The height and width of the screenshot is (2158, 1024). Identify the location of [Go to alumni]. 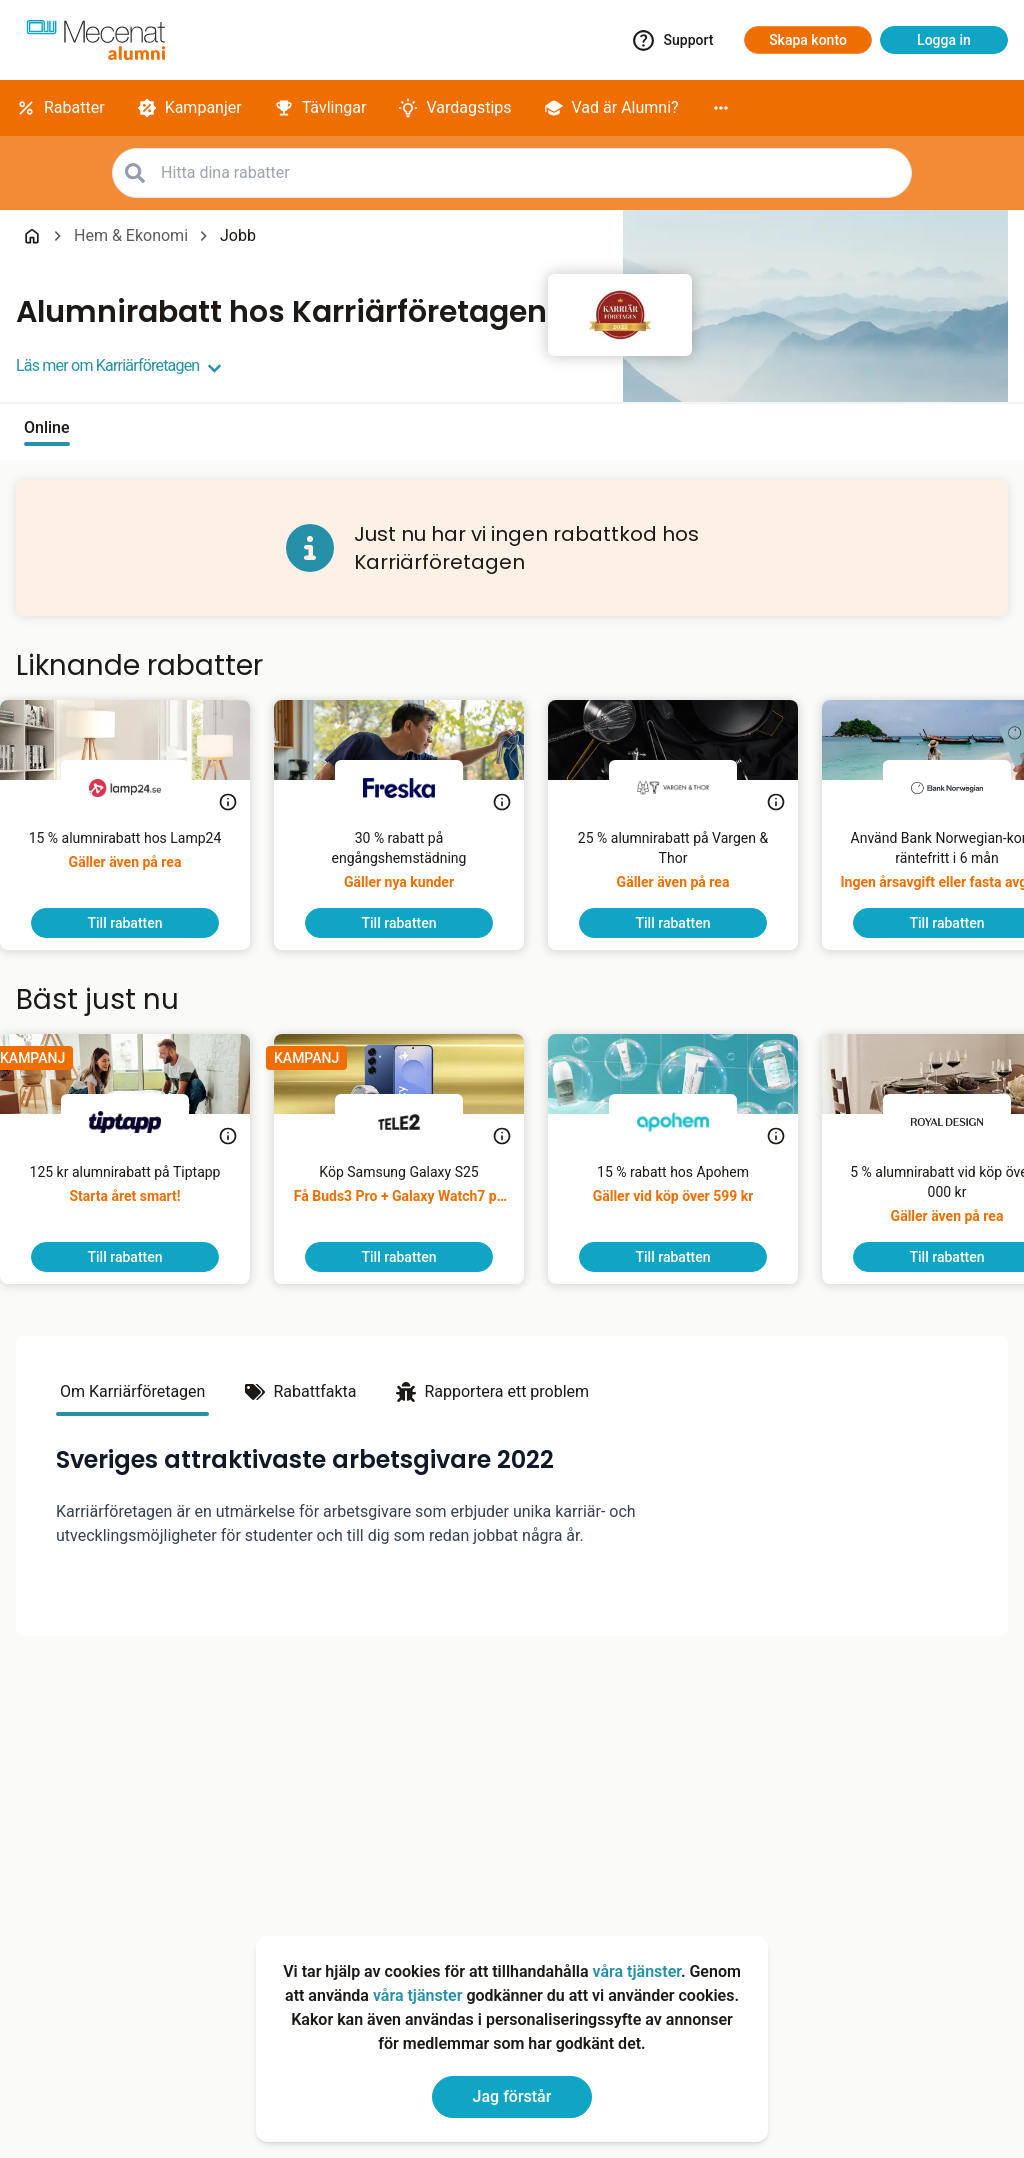
(96, 40).